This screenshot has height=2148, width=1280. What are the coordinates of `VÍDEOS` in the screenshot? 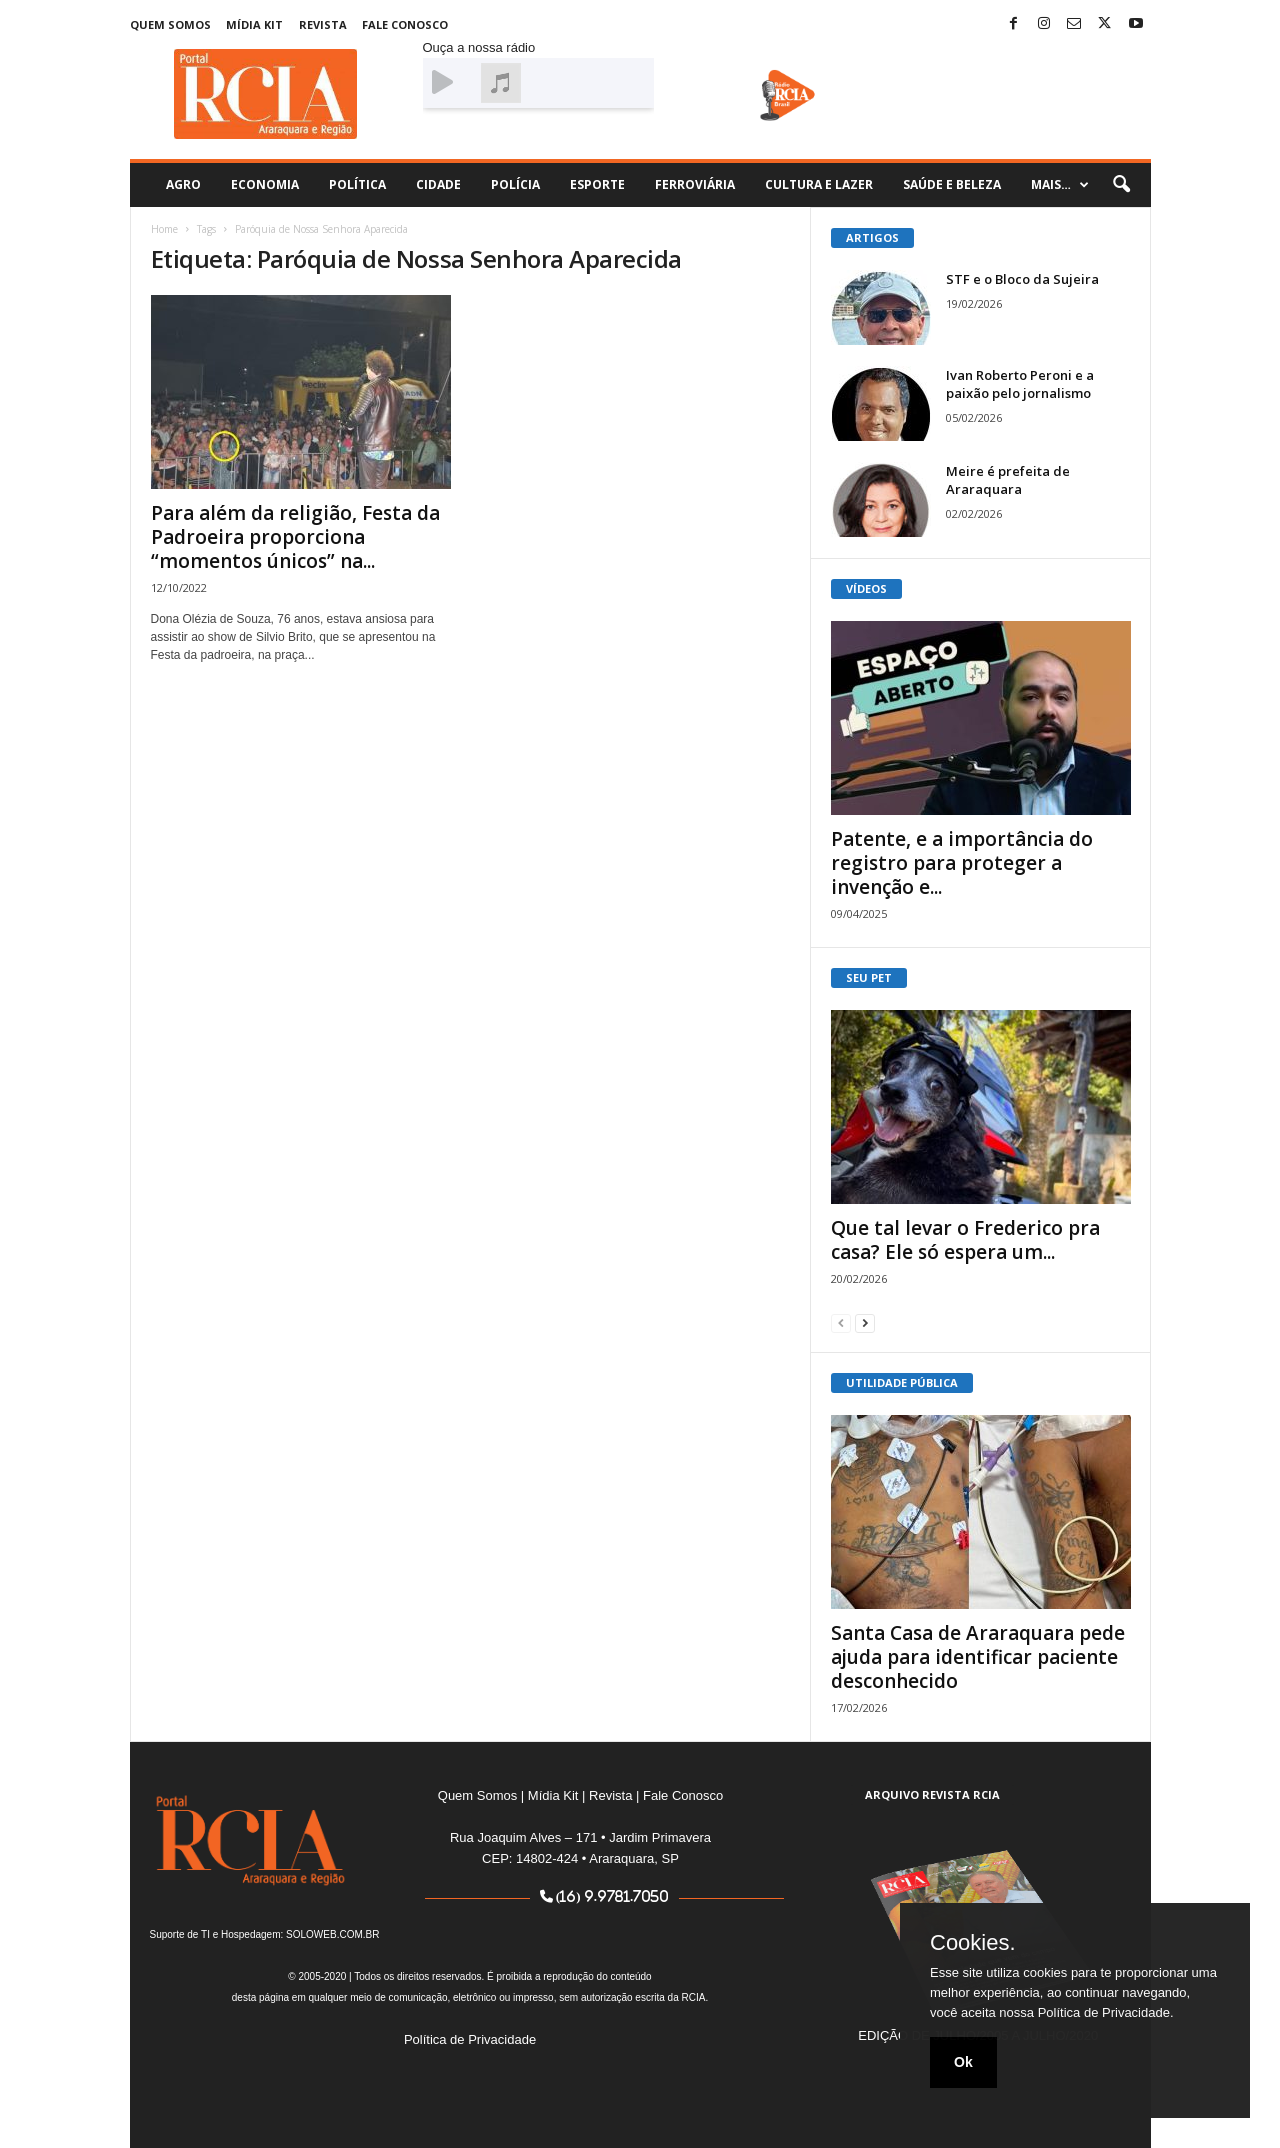 It's located at (866, 588).